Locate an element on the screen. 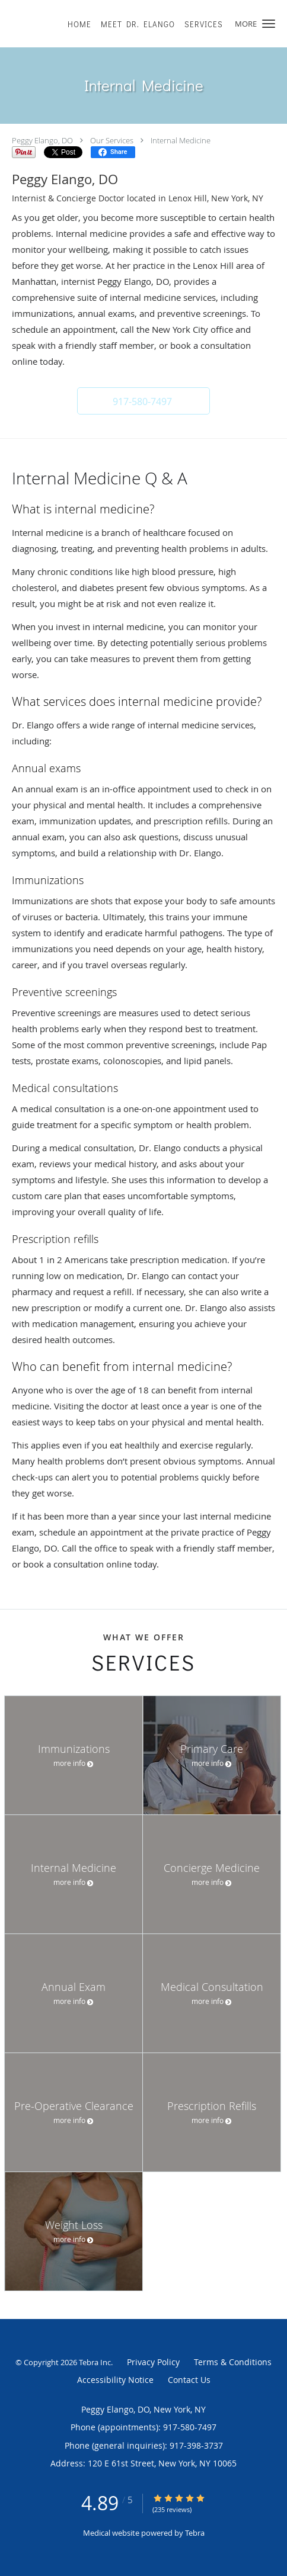 The image size is (287, 2576). Terms & Conditions is located at coordinates (233, 2362).